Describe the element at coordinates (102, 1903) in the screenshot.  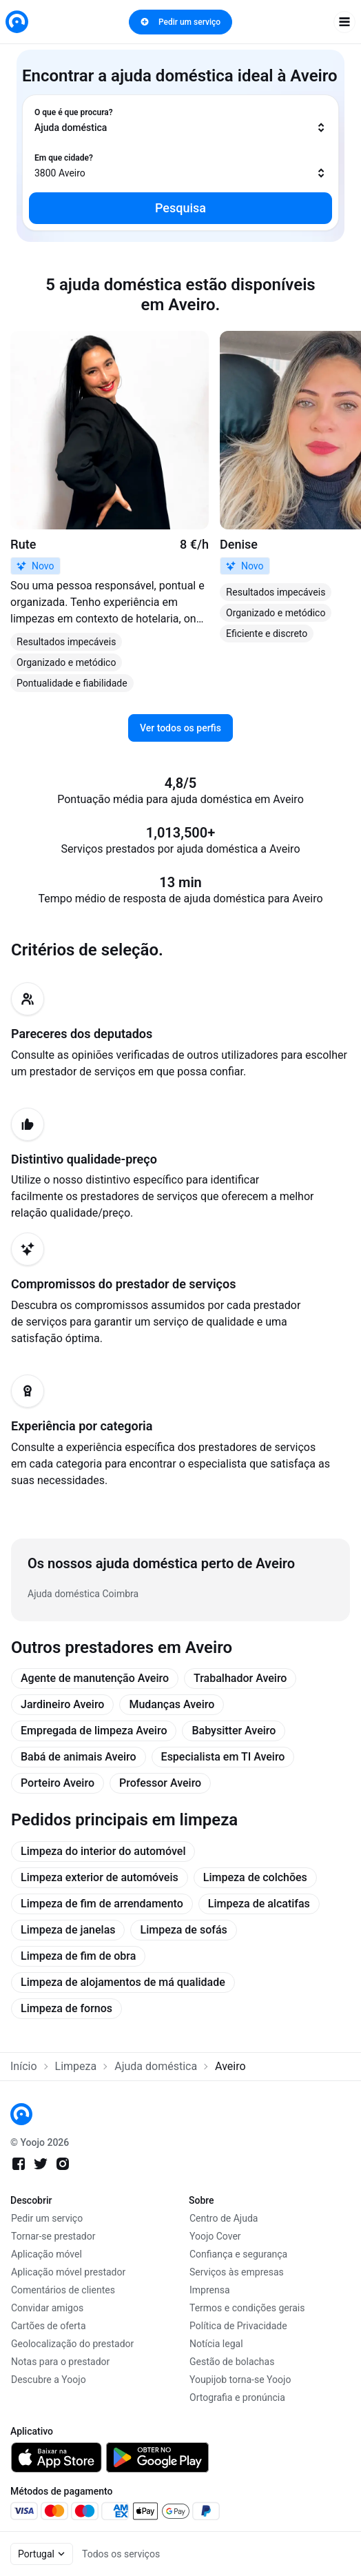
I see `Limpeza de fim de arrendamento` at that location.